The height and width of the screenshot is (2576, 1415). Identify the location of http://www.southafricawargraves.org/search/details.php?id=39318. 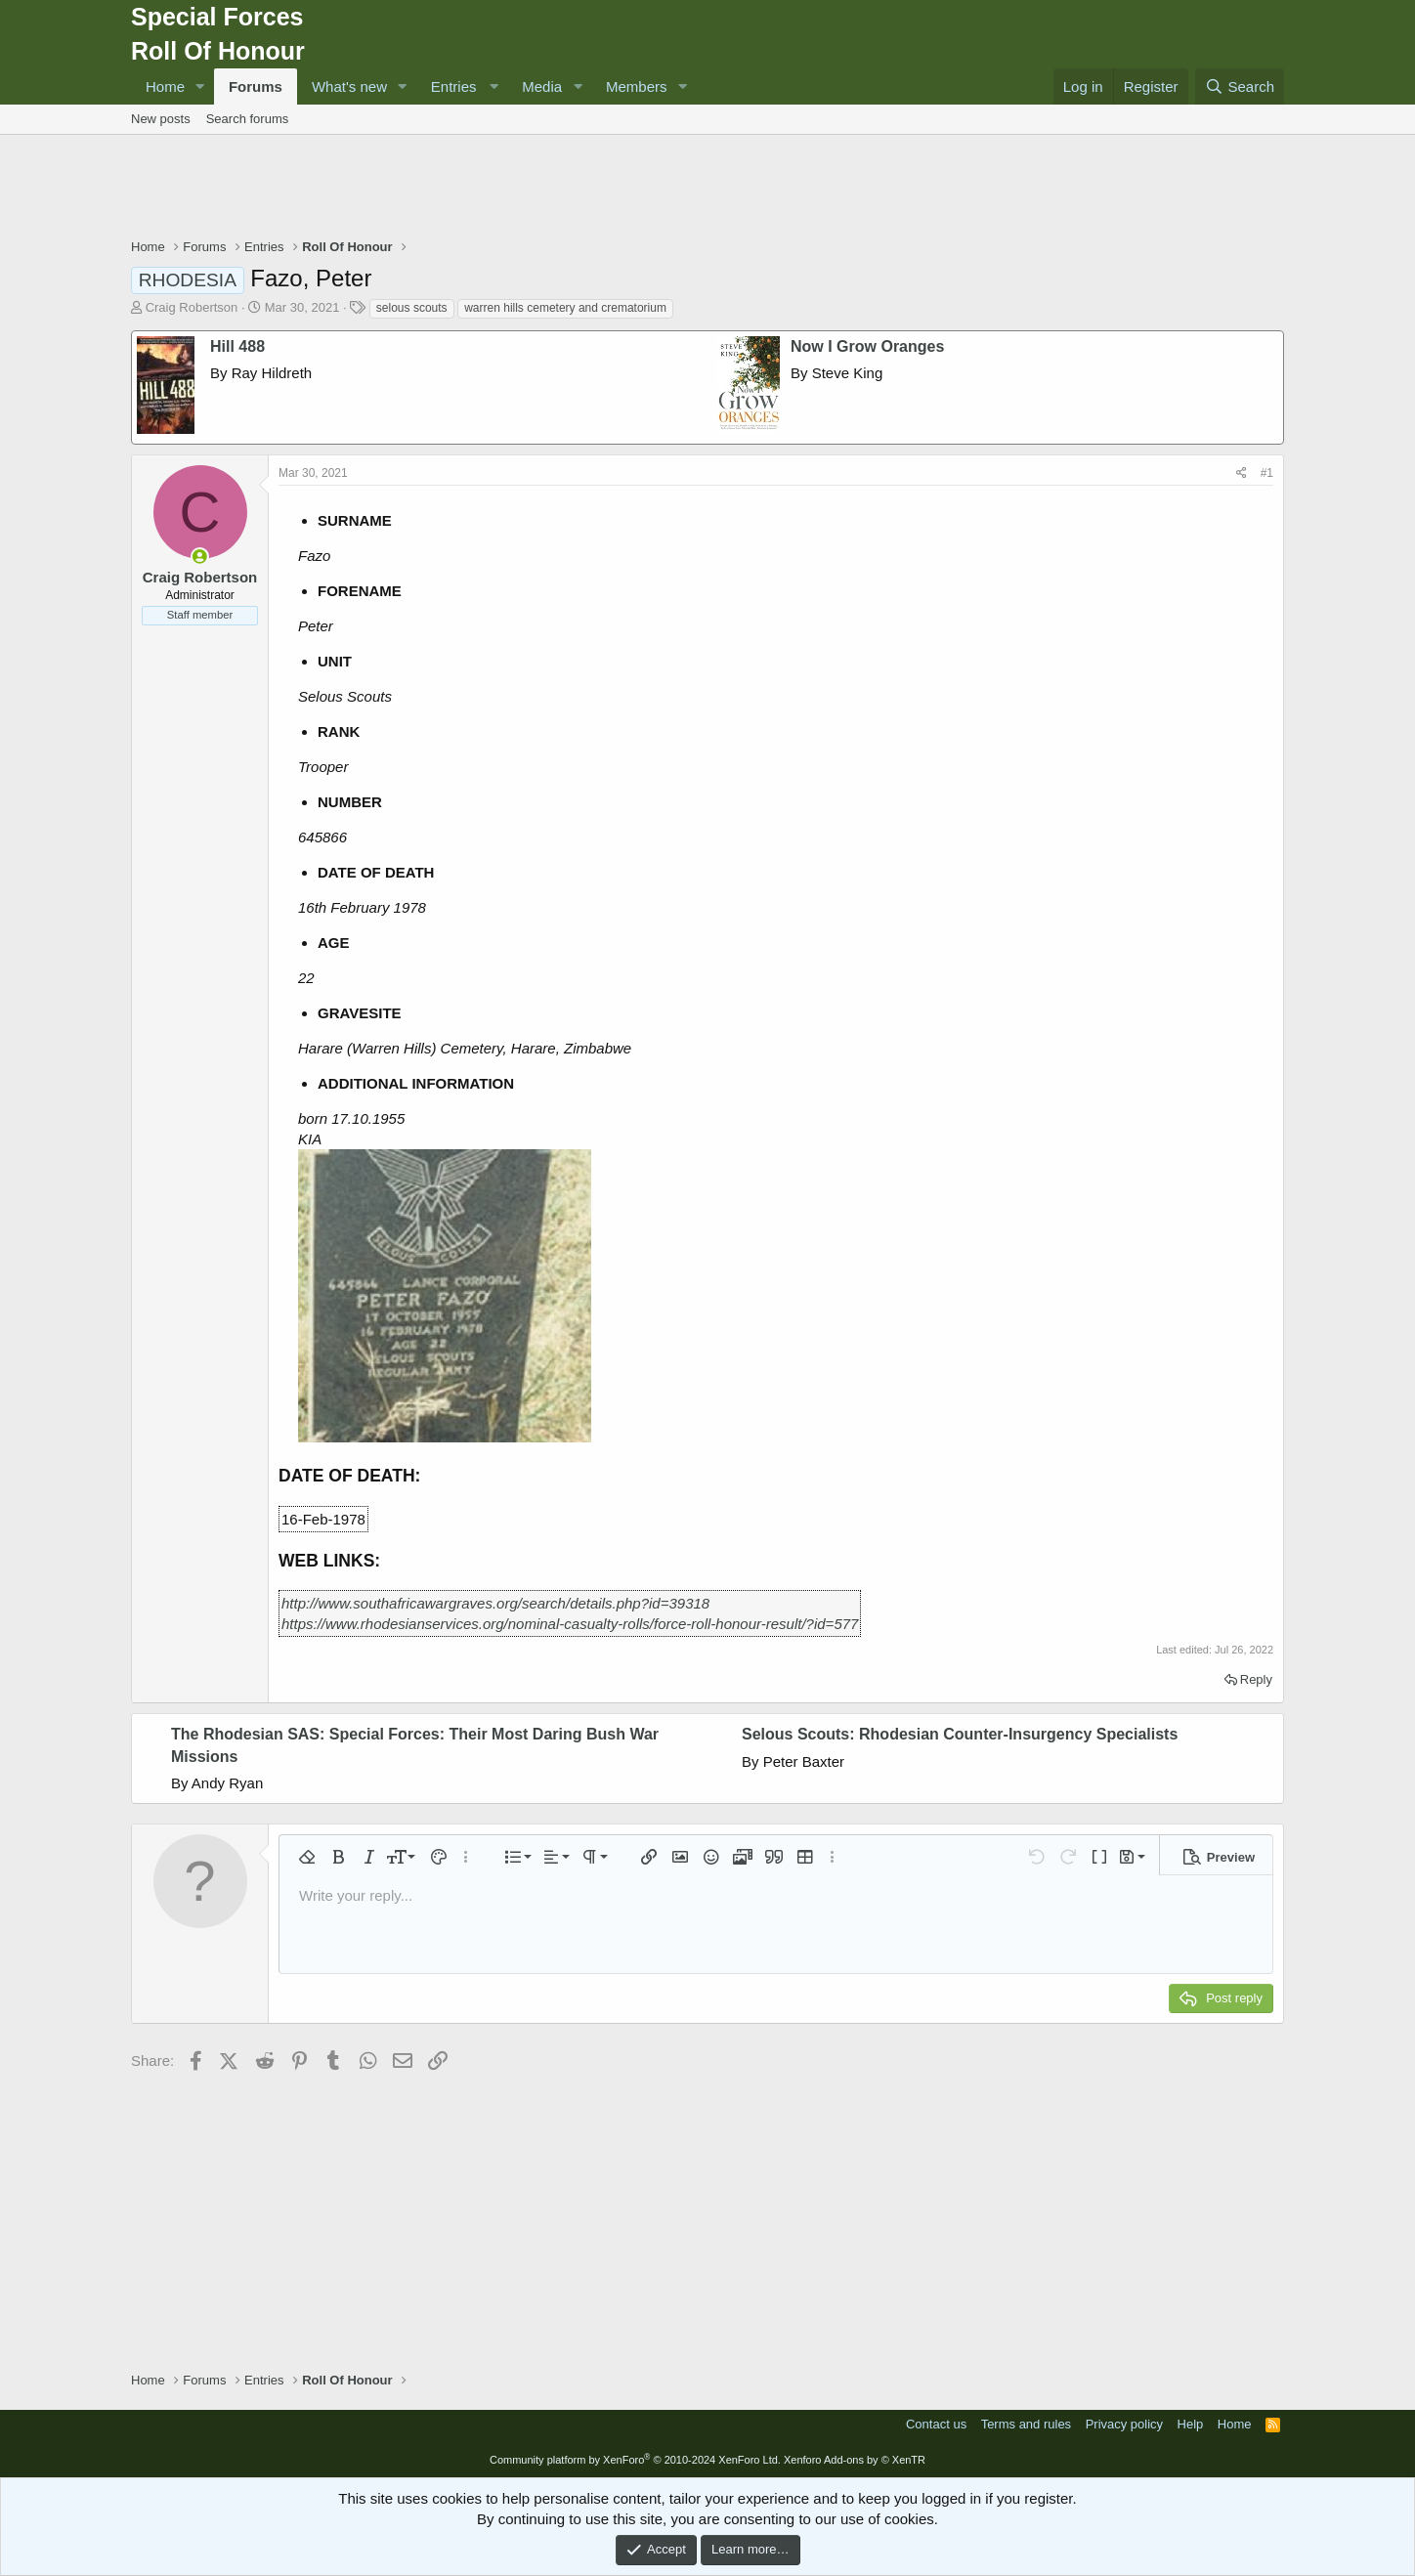
(495, 1603).